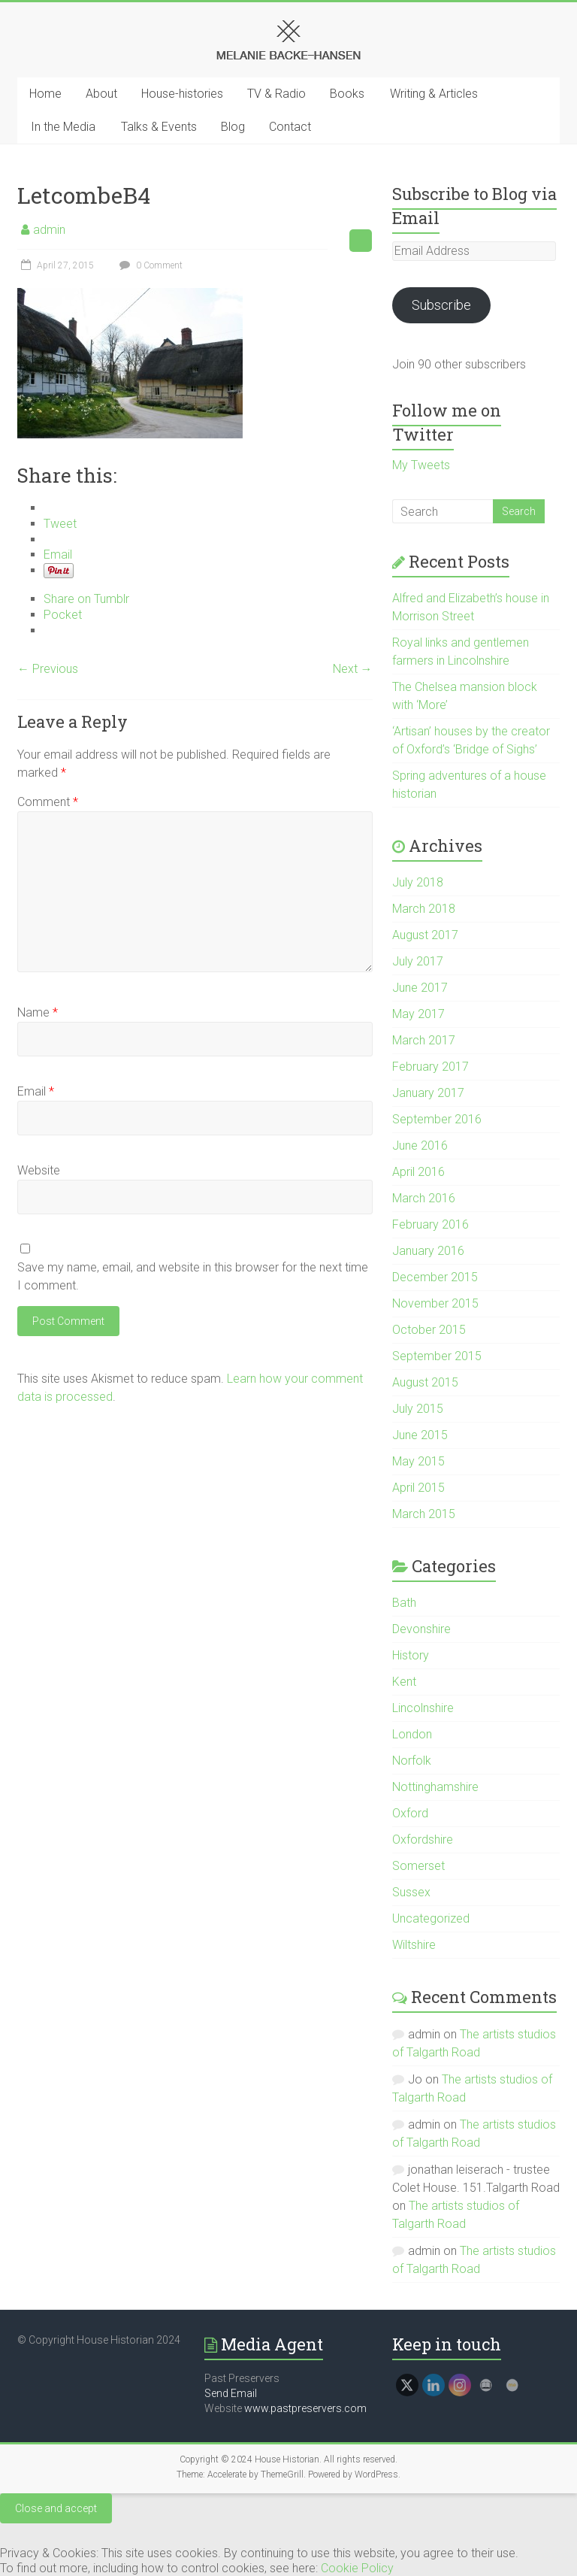 The height and width of the screenshot is (2576, 577). Describe the element at coordinates (63, 615) in the screenshot. I see `Pocket` at that location.